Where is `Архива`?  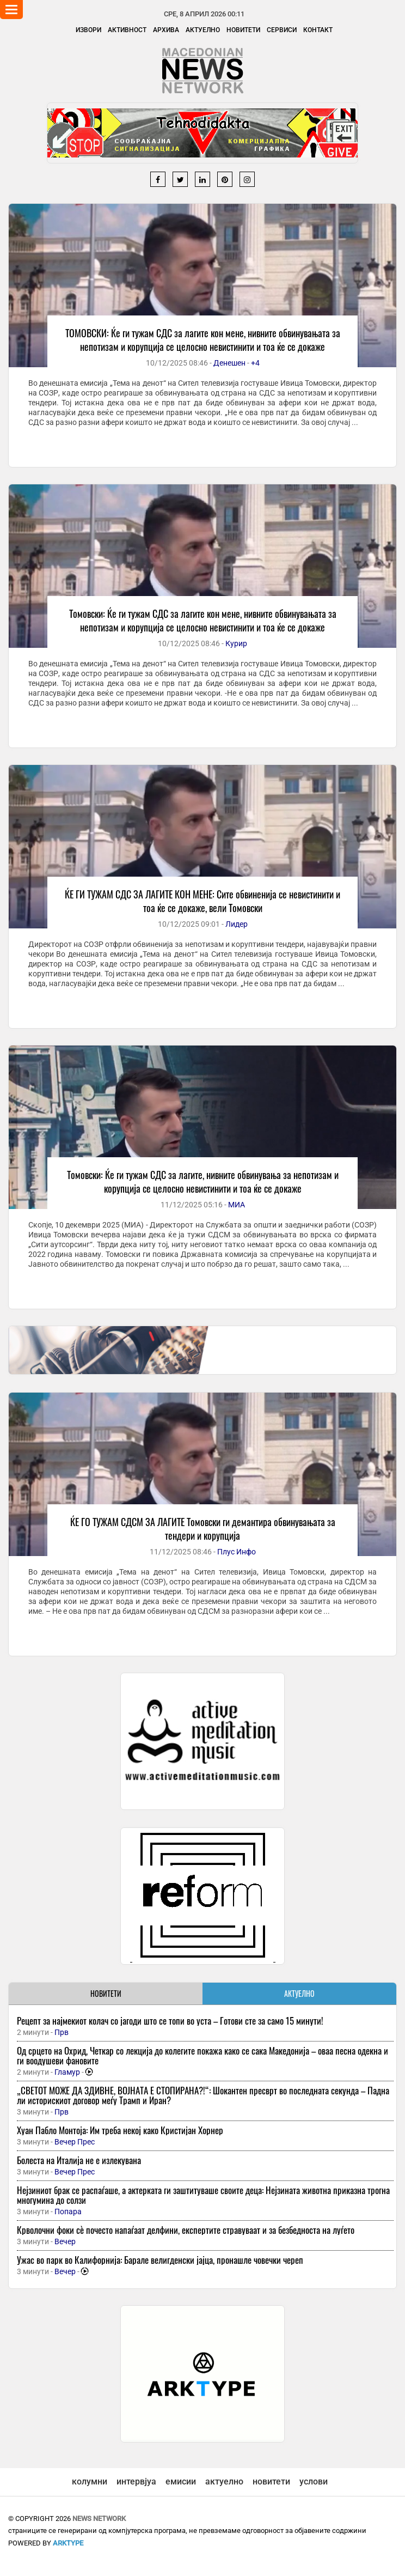
Архива is located at coordinates (166, 30).